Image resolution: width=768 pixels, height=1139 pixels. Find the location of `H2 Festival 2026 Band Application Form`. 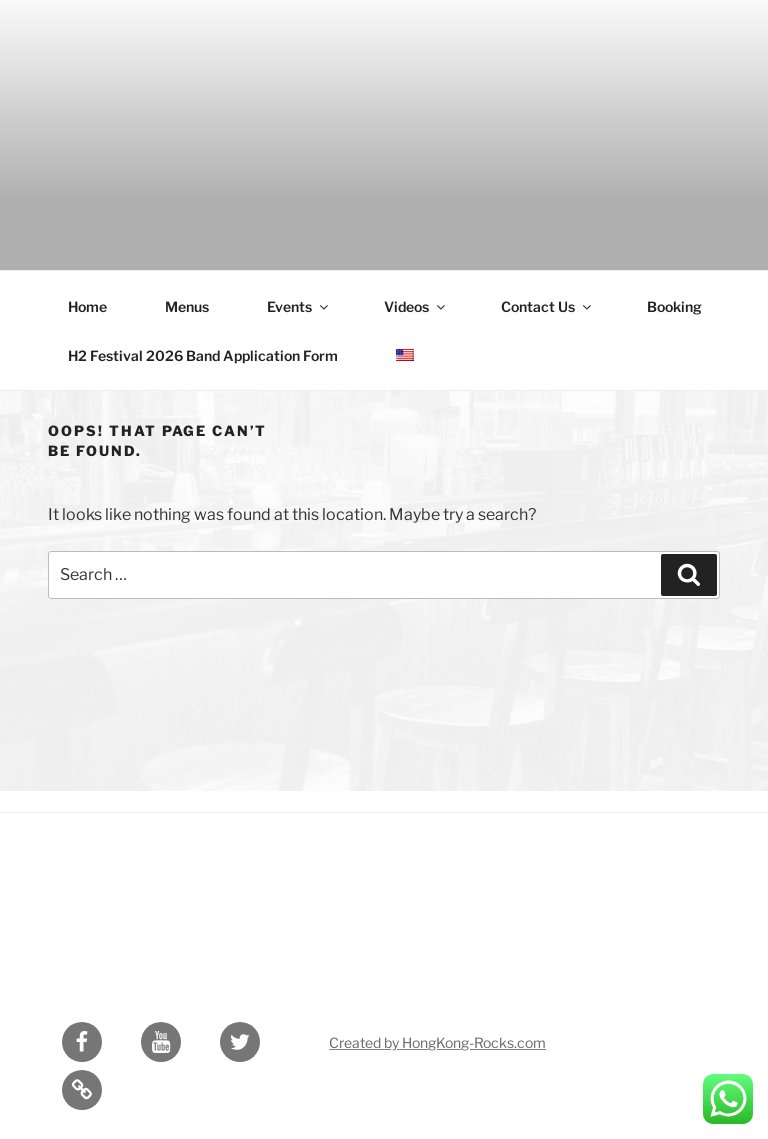

H2 Festival 2026 Band Application Form is located at coordinates (203, 355).